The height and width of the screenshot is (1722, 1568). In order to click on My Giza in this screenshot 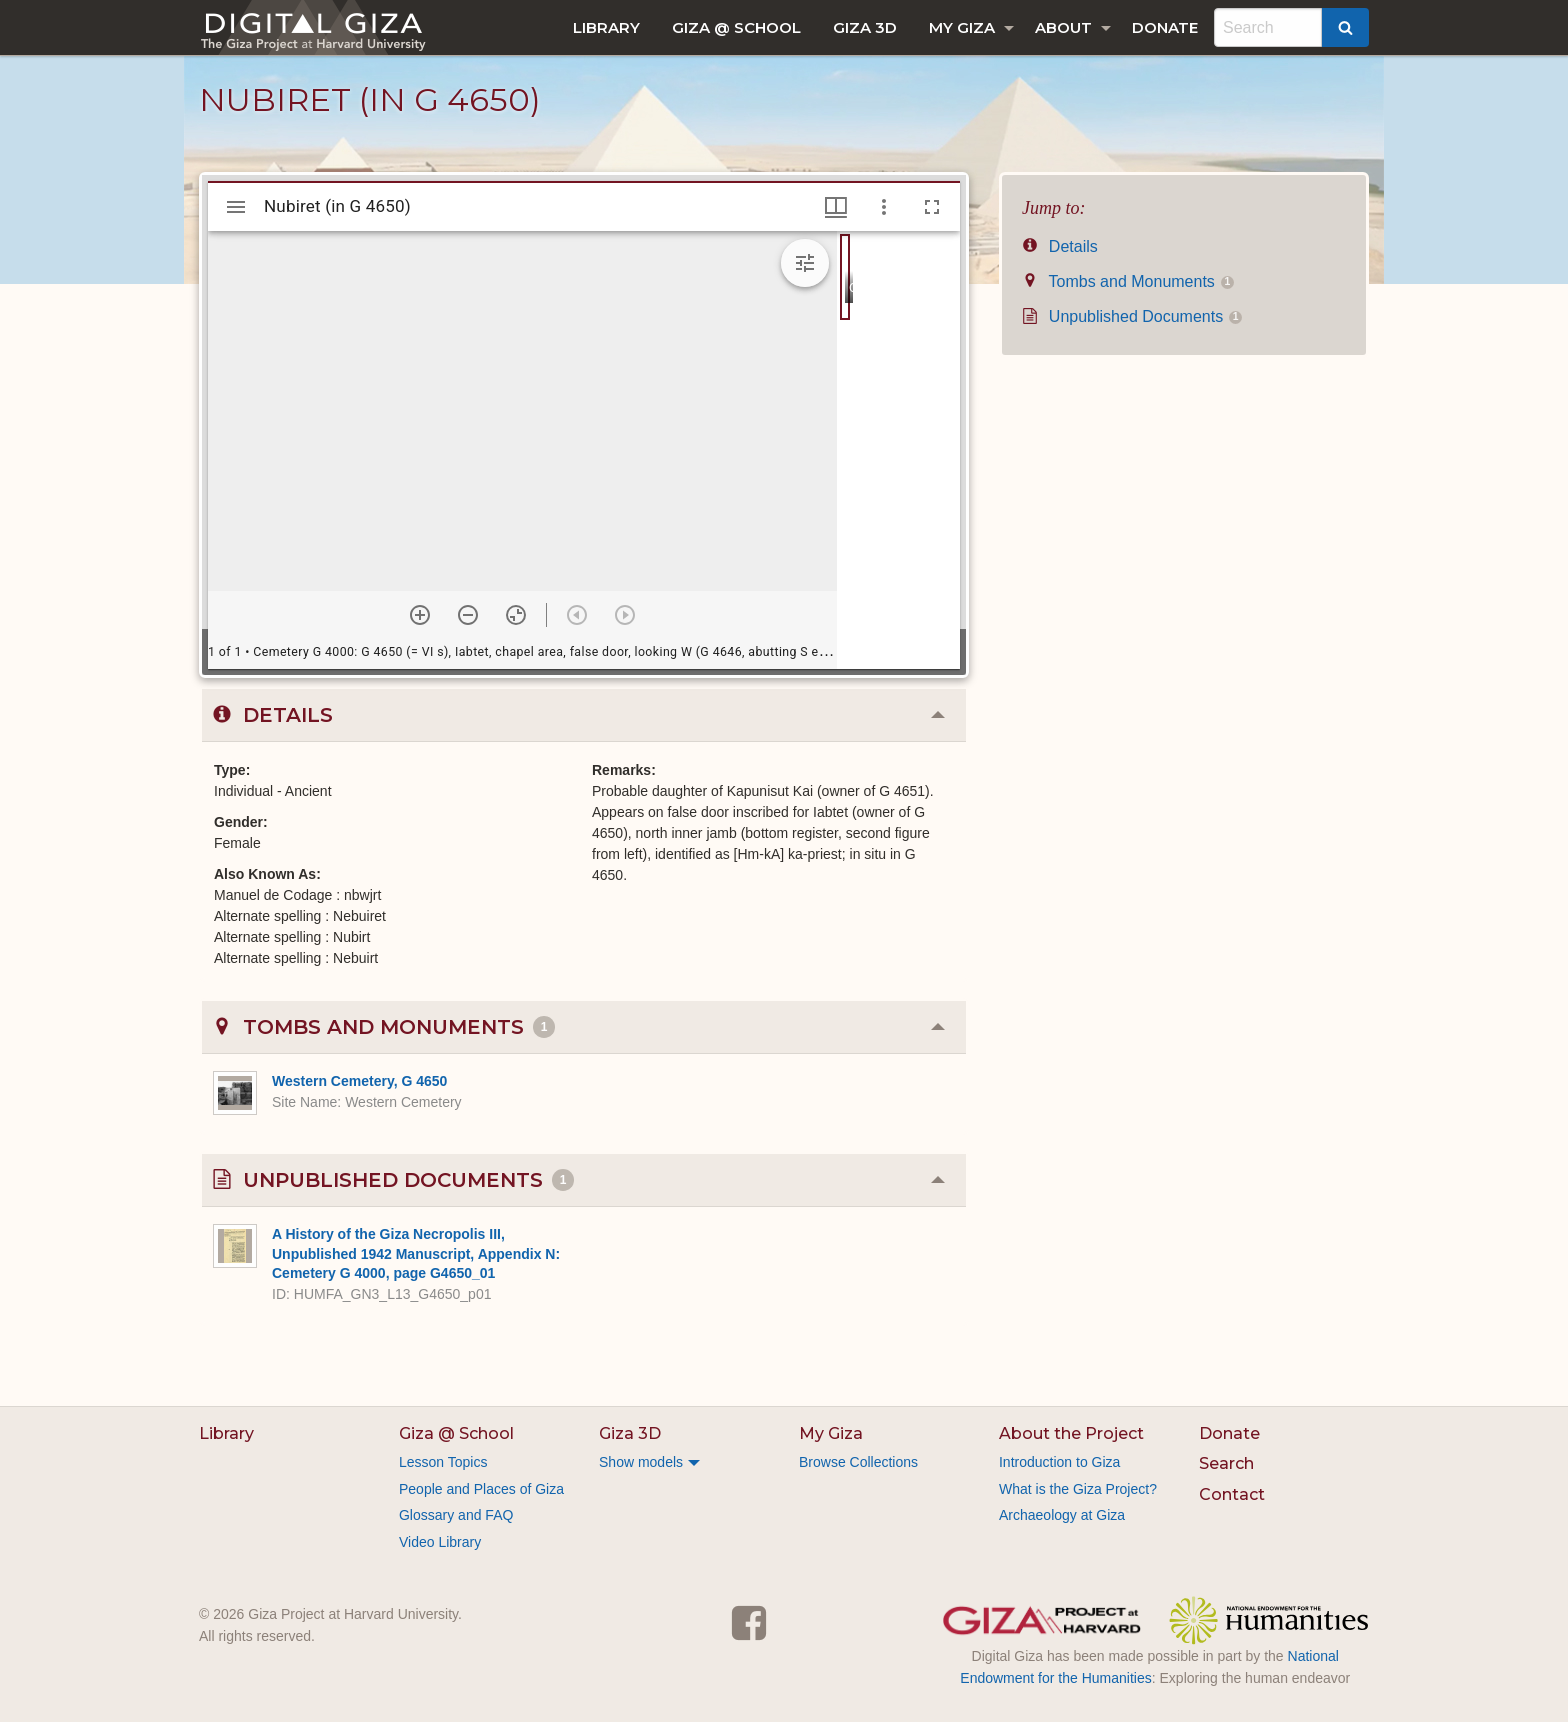, I will do `click(962, 27)`.